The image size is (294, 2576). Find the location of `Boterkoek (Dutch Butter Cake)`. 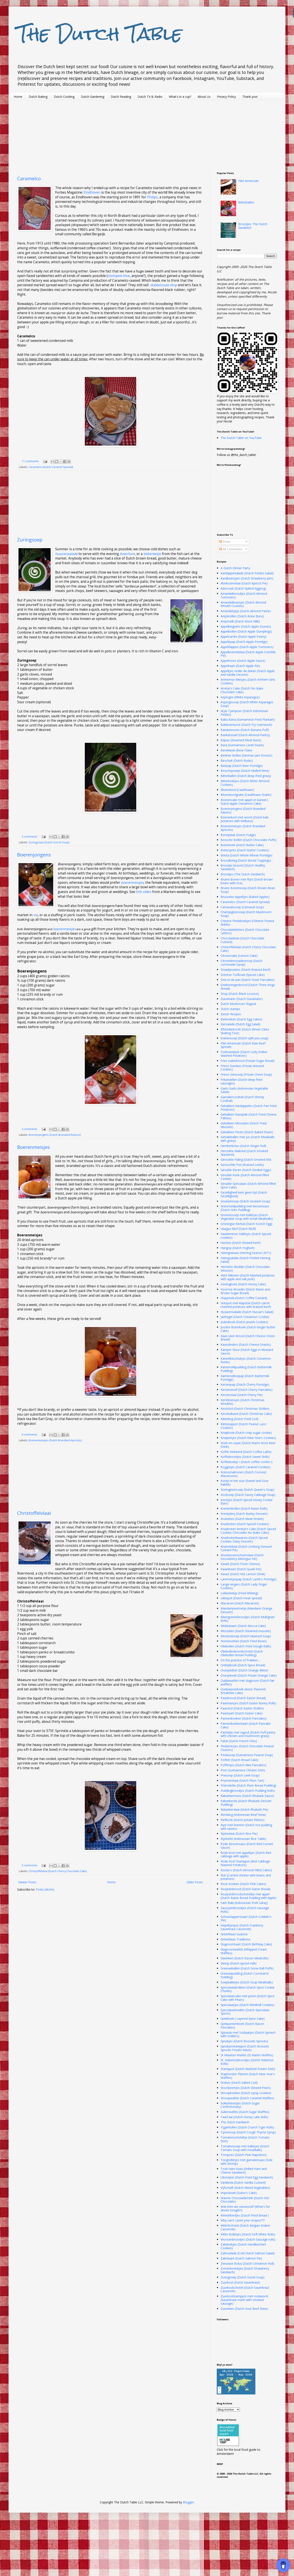

Boterkoek (Dutch Butter Cake) is located at coordinates (242, 845).